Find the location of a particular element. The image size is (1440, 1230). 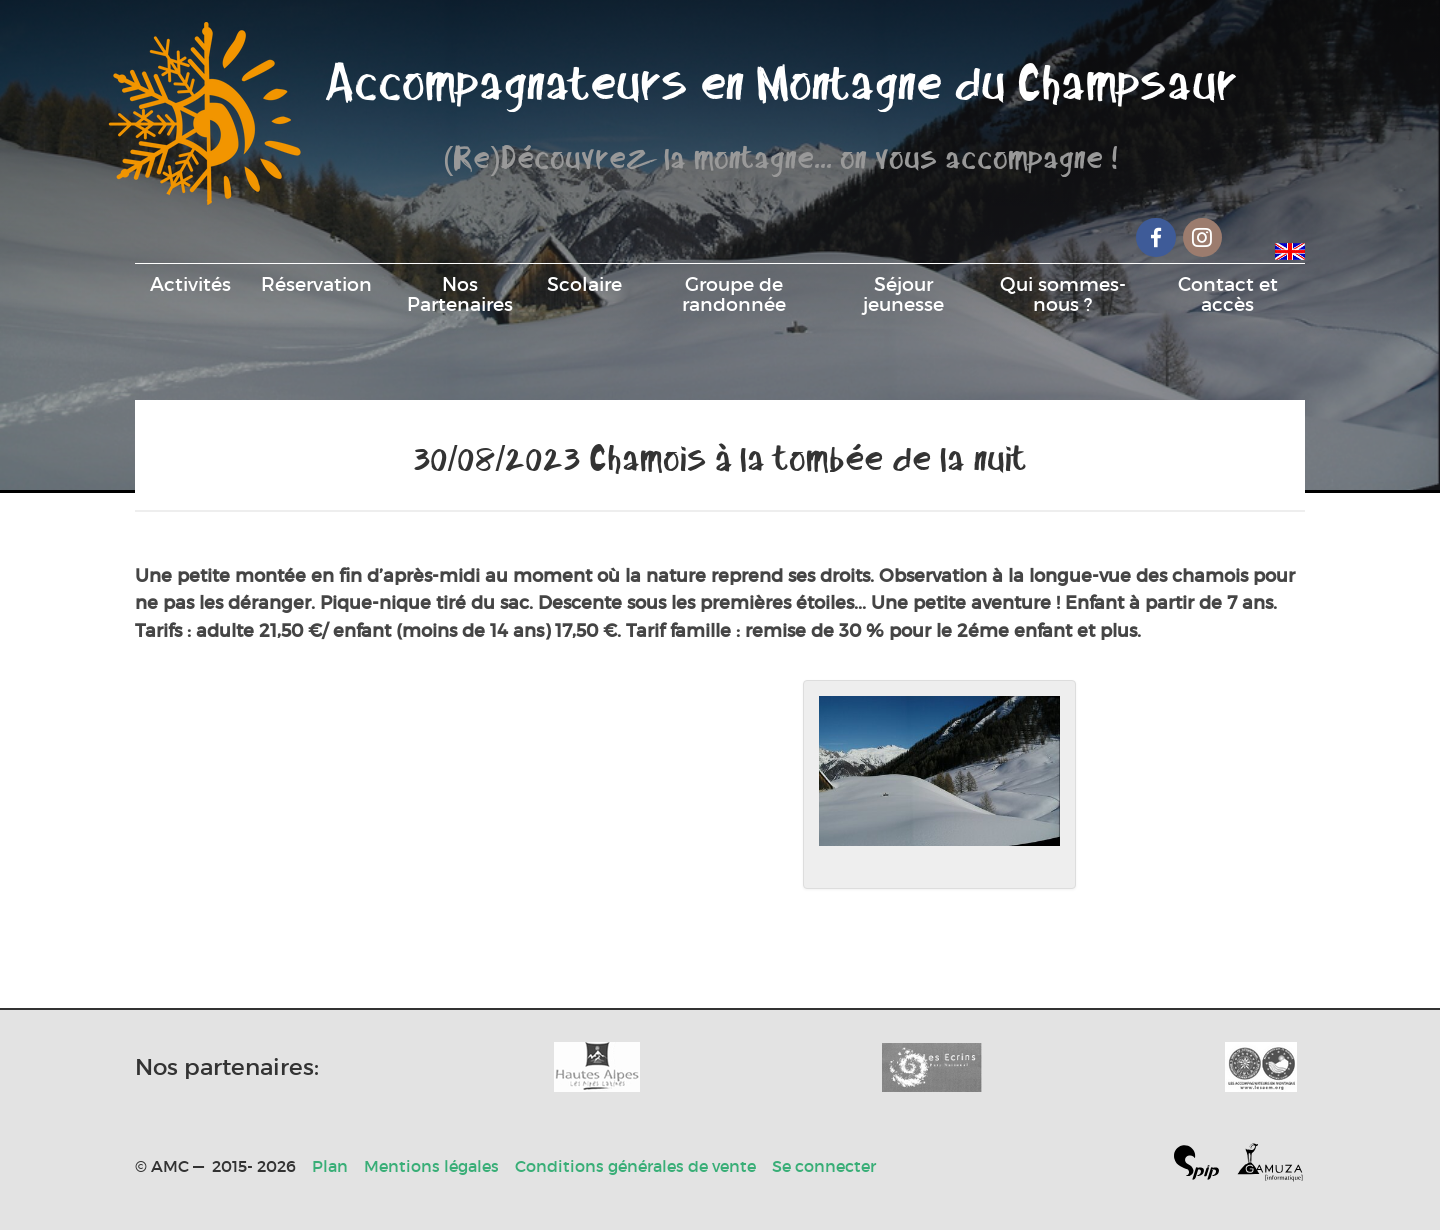

Scolaire is located at coordinates (584, 284).